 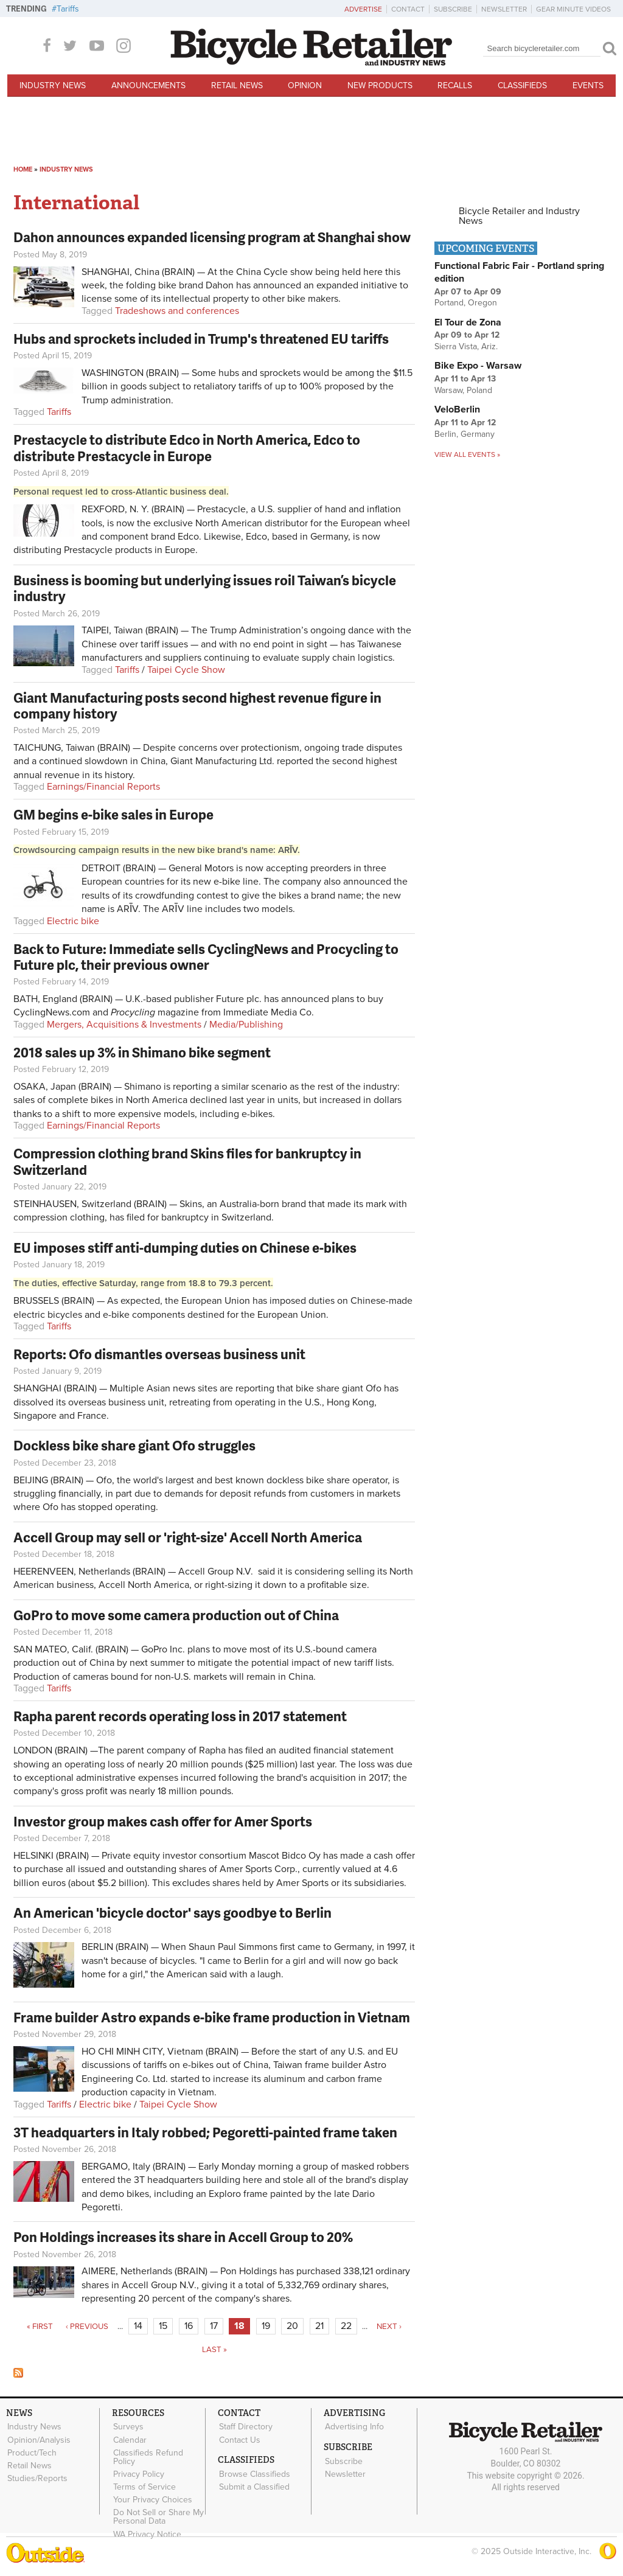 What do you see at coordinates (87, 2326) in the screenshot?
I see `‹ previous` at bounding box center [87, 2326].